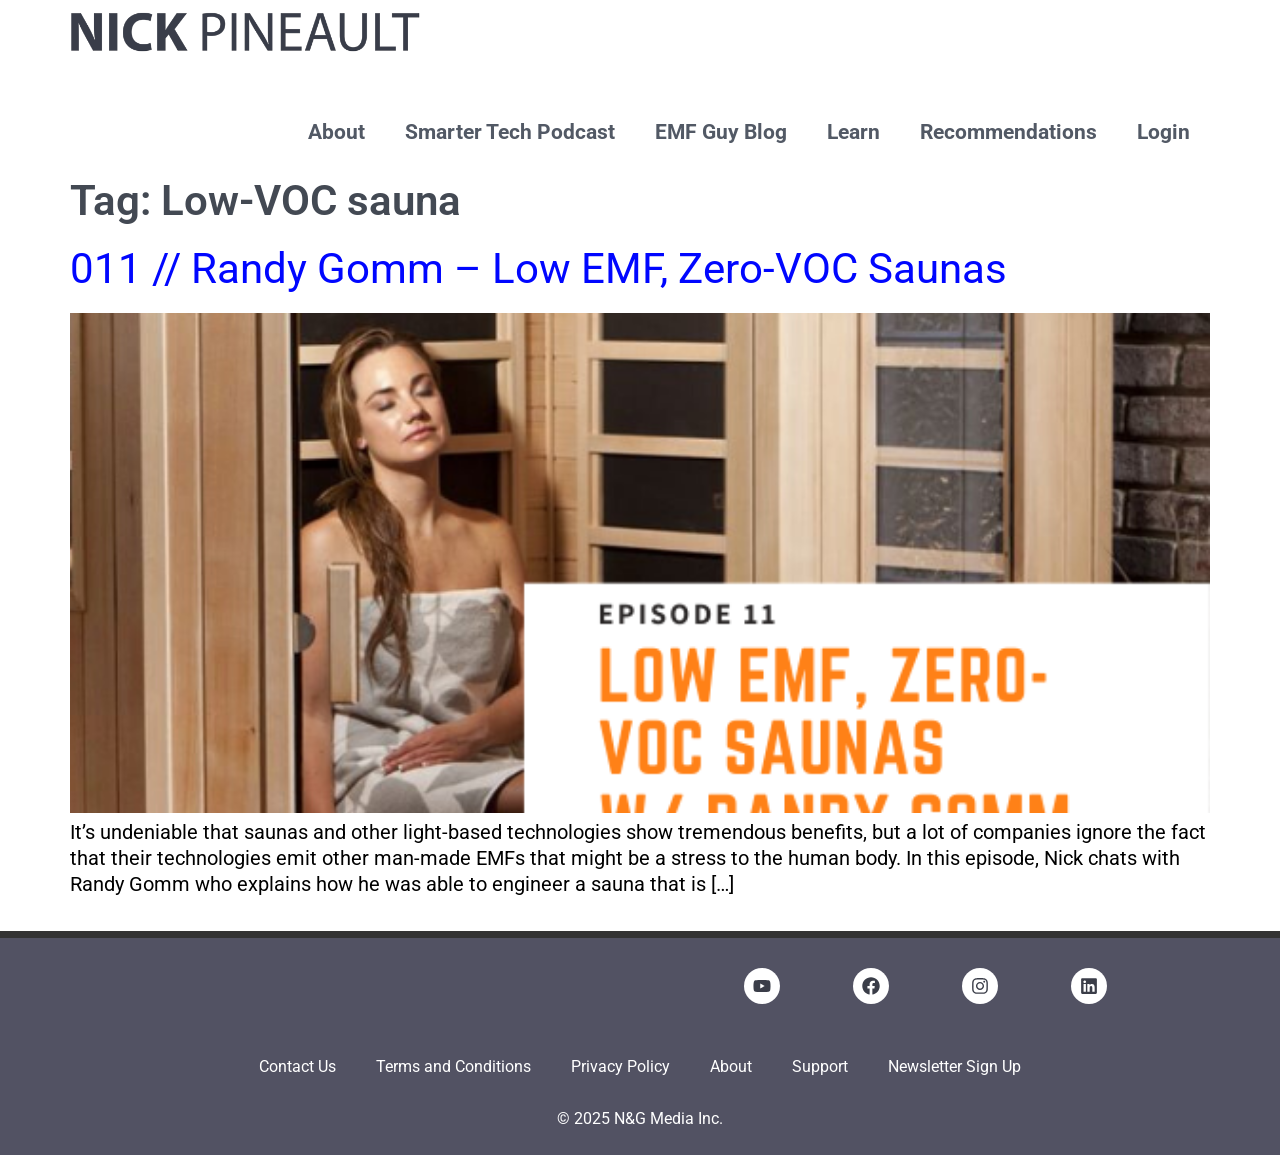 Image resolution: width=1280 pixels, height=1155 pixels. Describe the element at coordinates (954, 1066) in the screenshot. I see `Newsletter Sign Up` at that location.